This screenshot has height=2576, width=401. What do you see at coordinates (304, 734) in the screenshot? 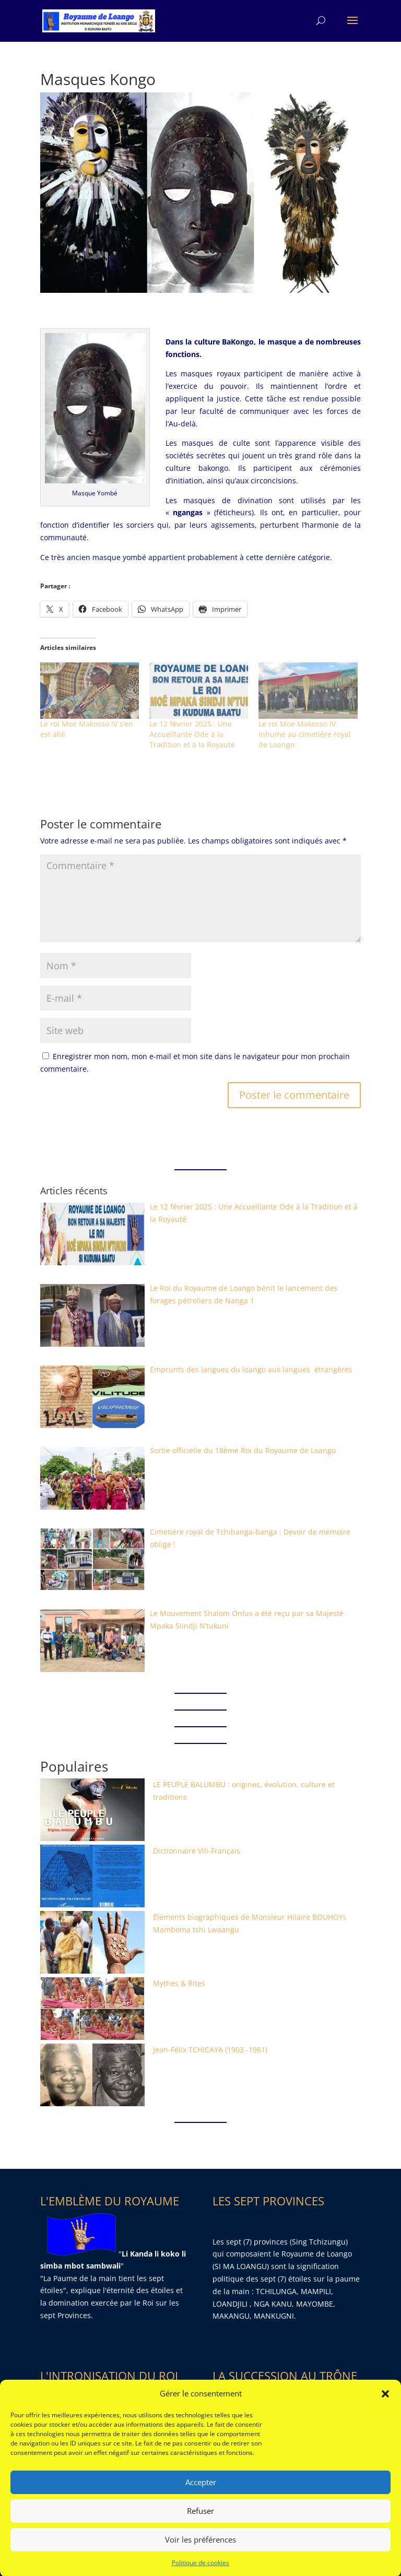
I see `Le roi Moe Makosso IV inhumé au cimetière royal de Loango` at bounding box center [304, 734].